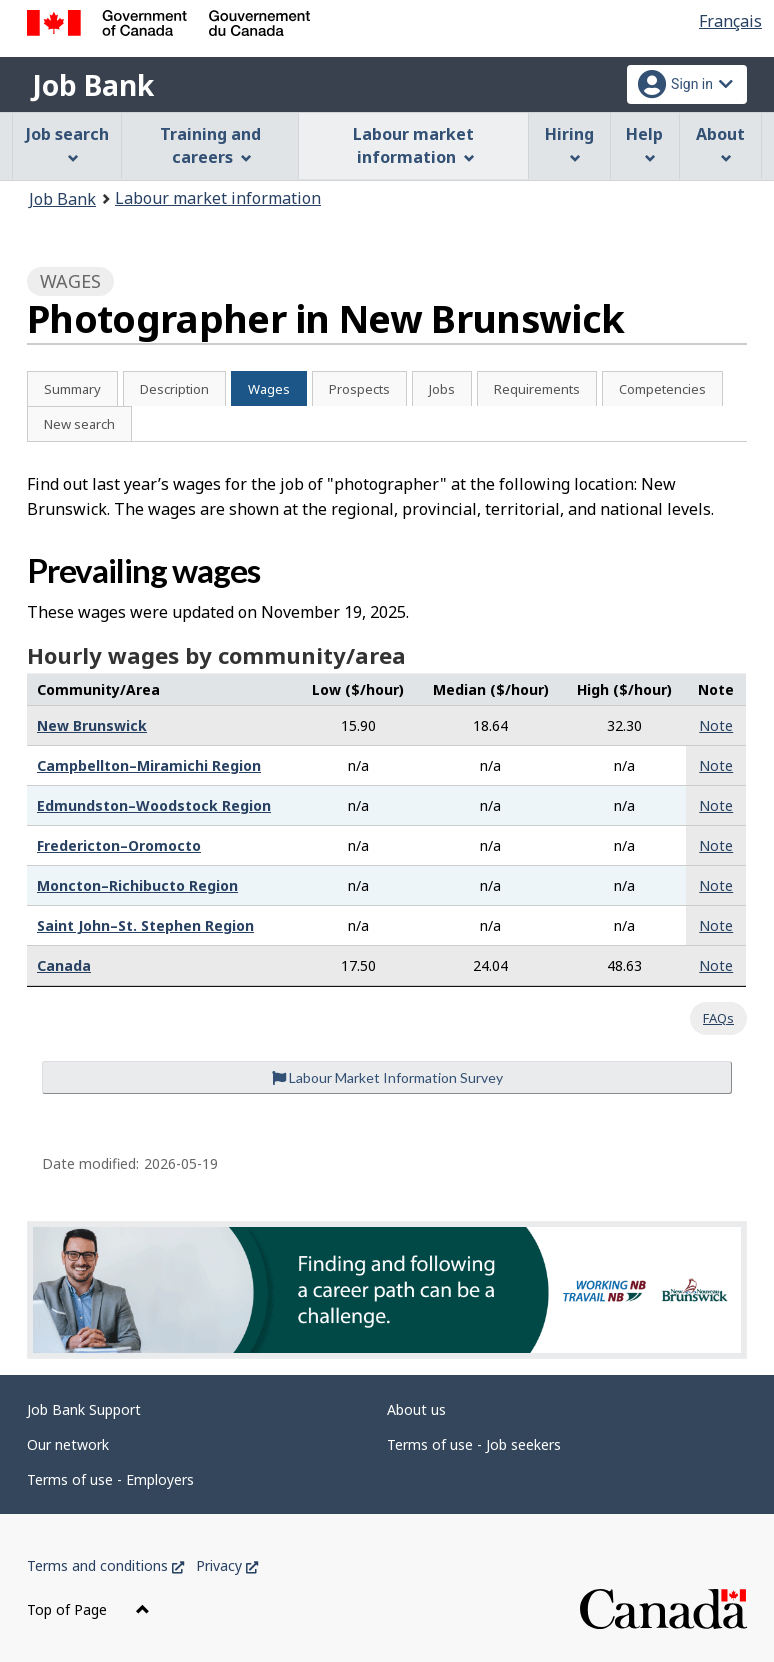 This screenshot has width=774, height=1662. What do you see at coordinates (149, 765) in the screenshot?
I see `Campbellton–Miramichi Region` at bounding box center [149, 765].